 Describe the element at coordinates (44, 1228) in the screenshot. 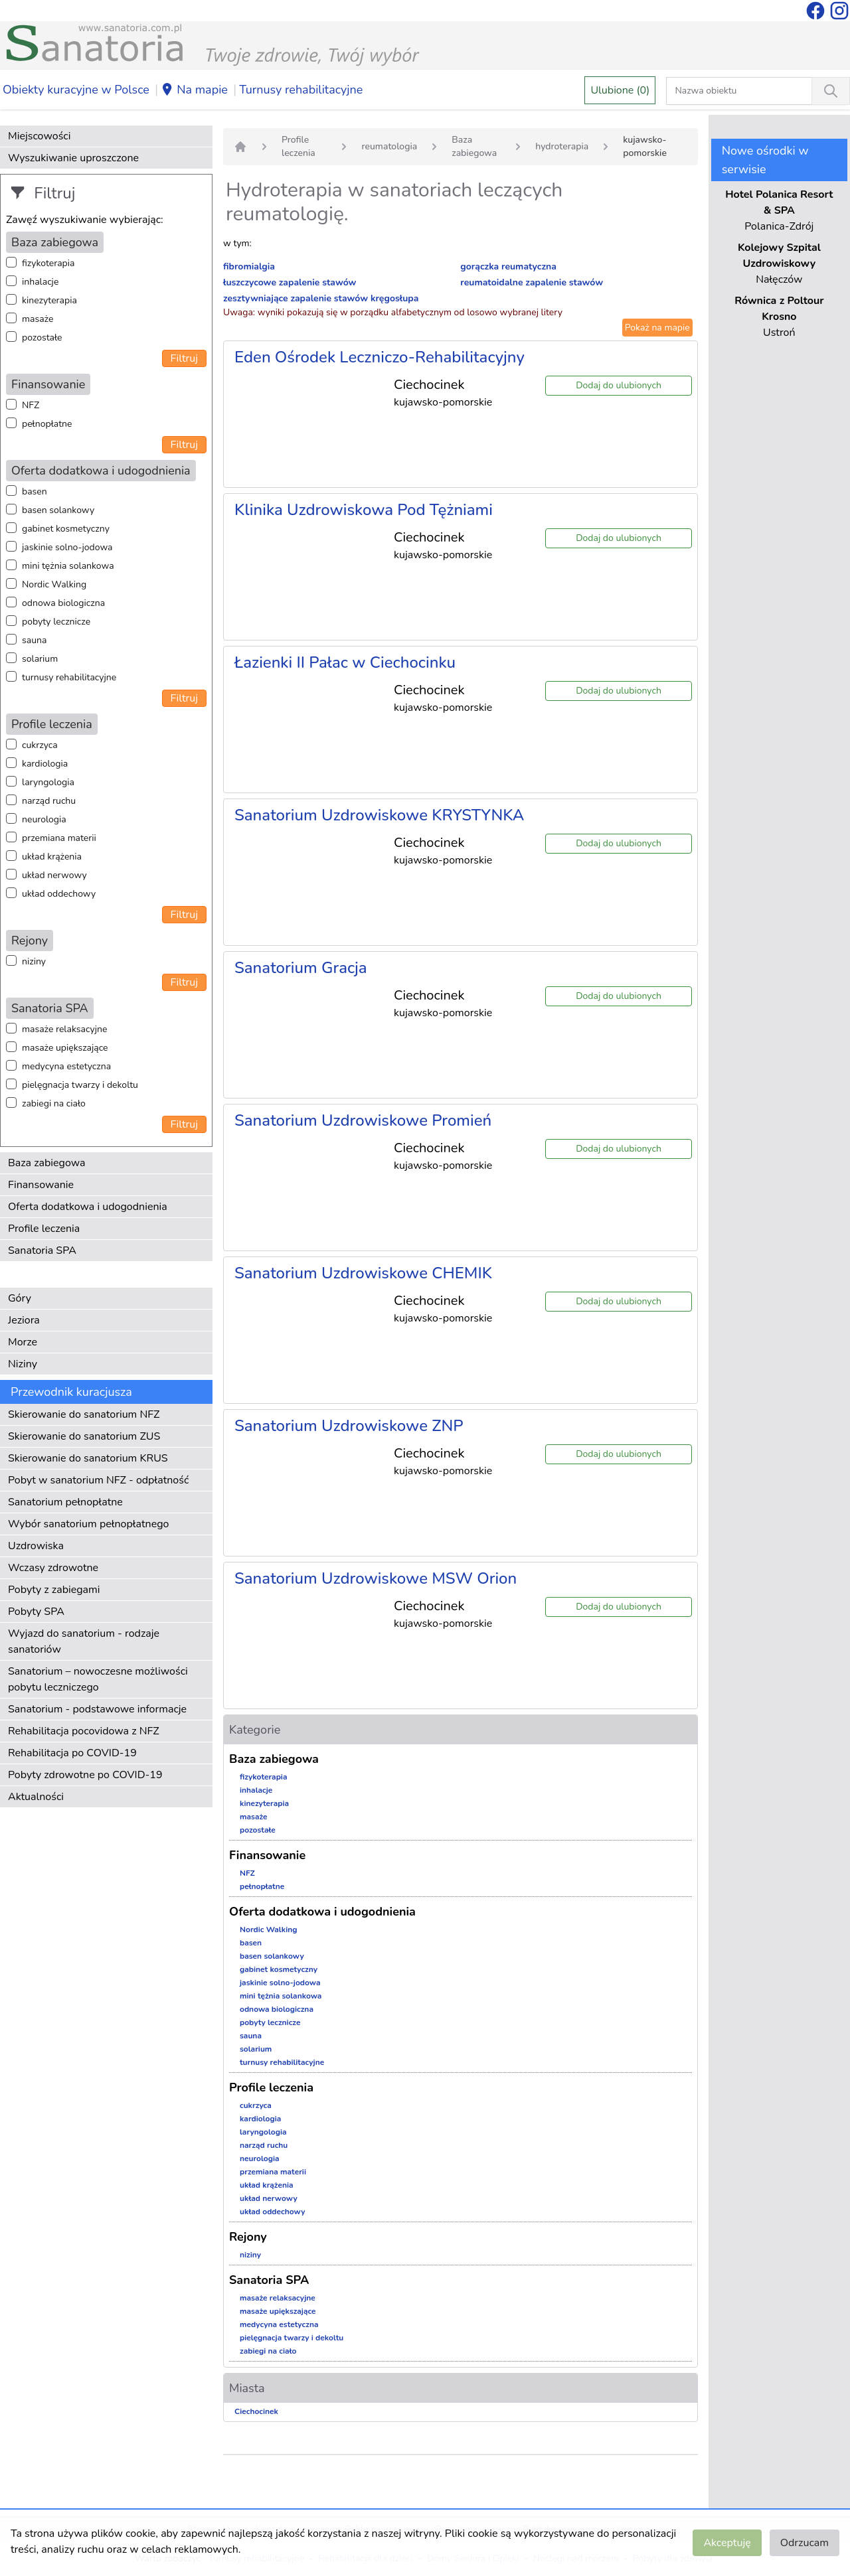

I see `Profile leczenia` at that location.